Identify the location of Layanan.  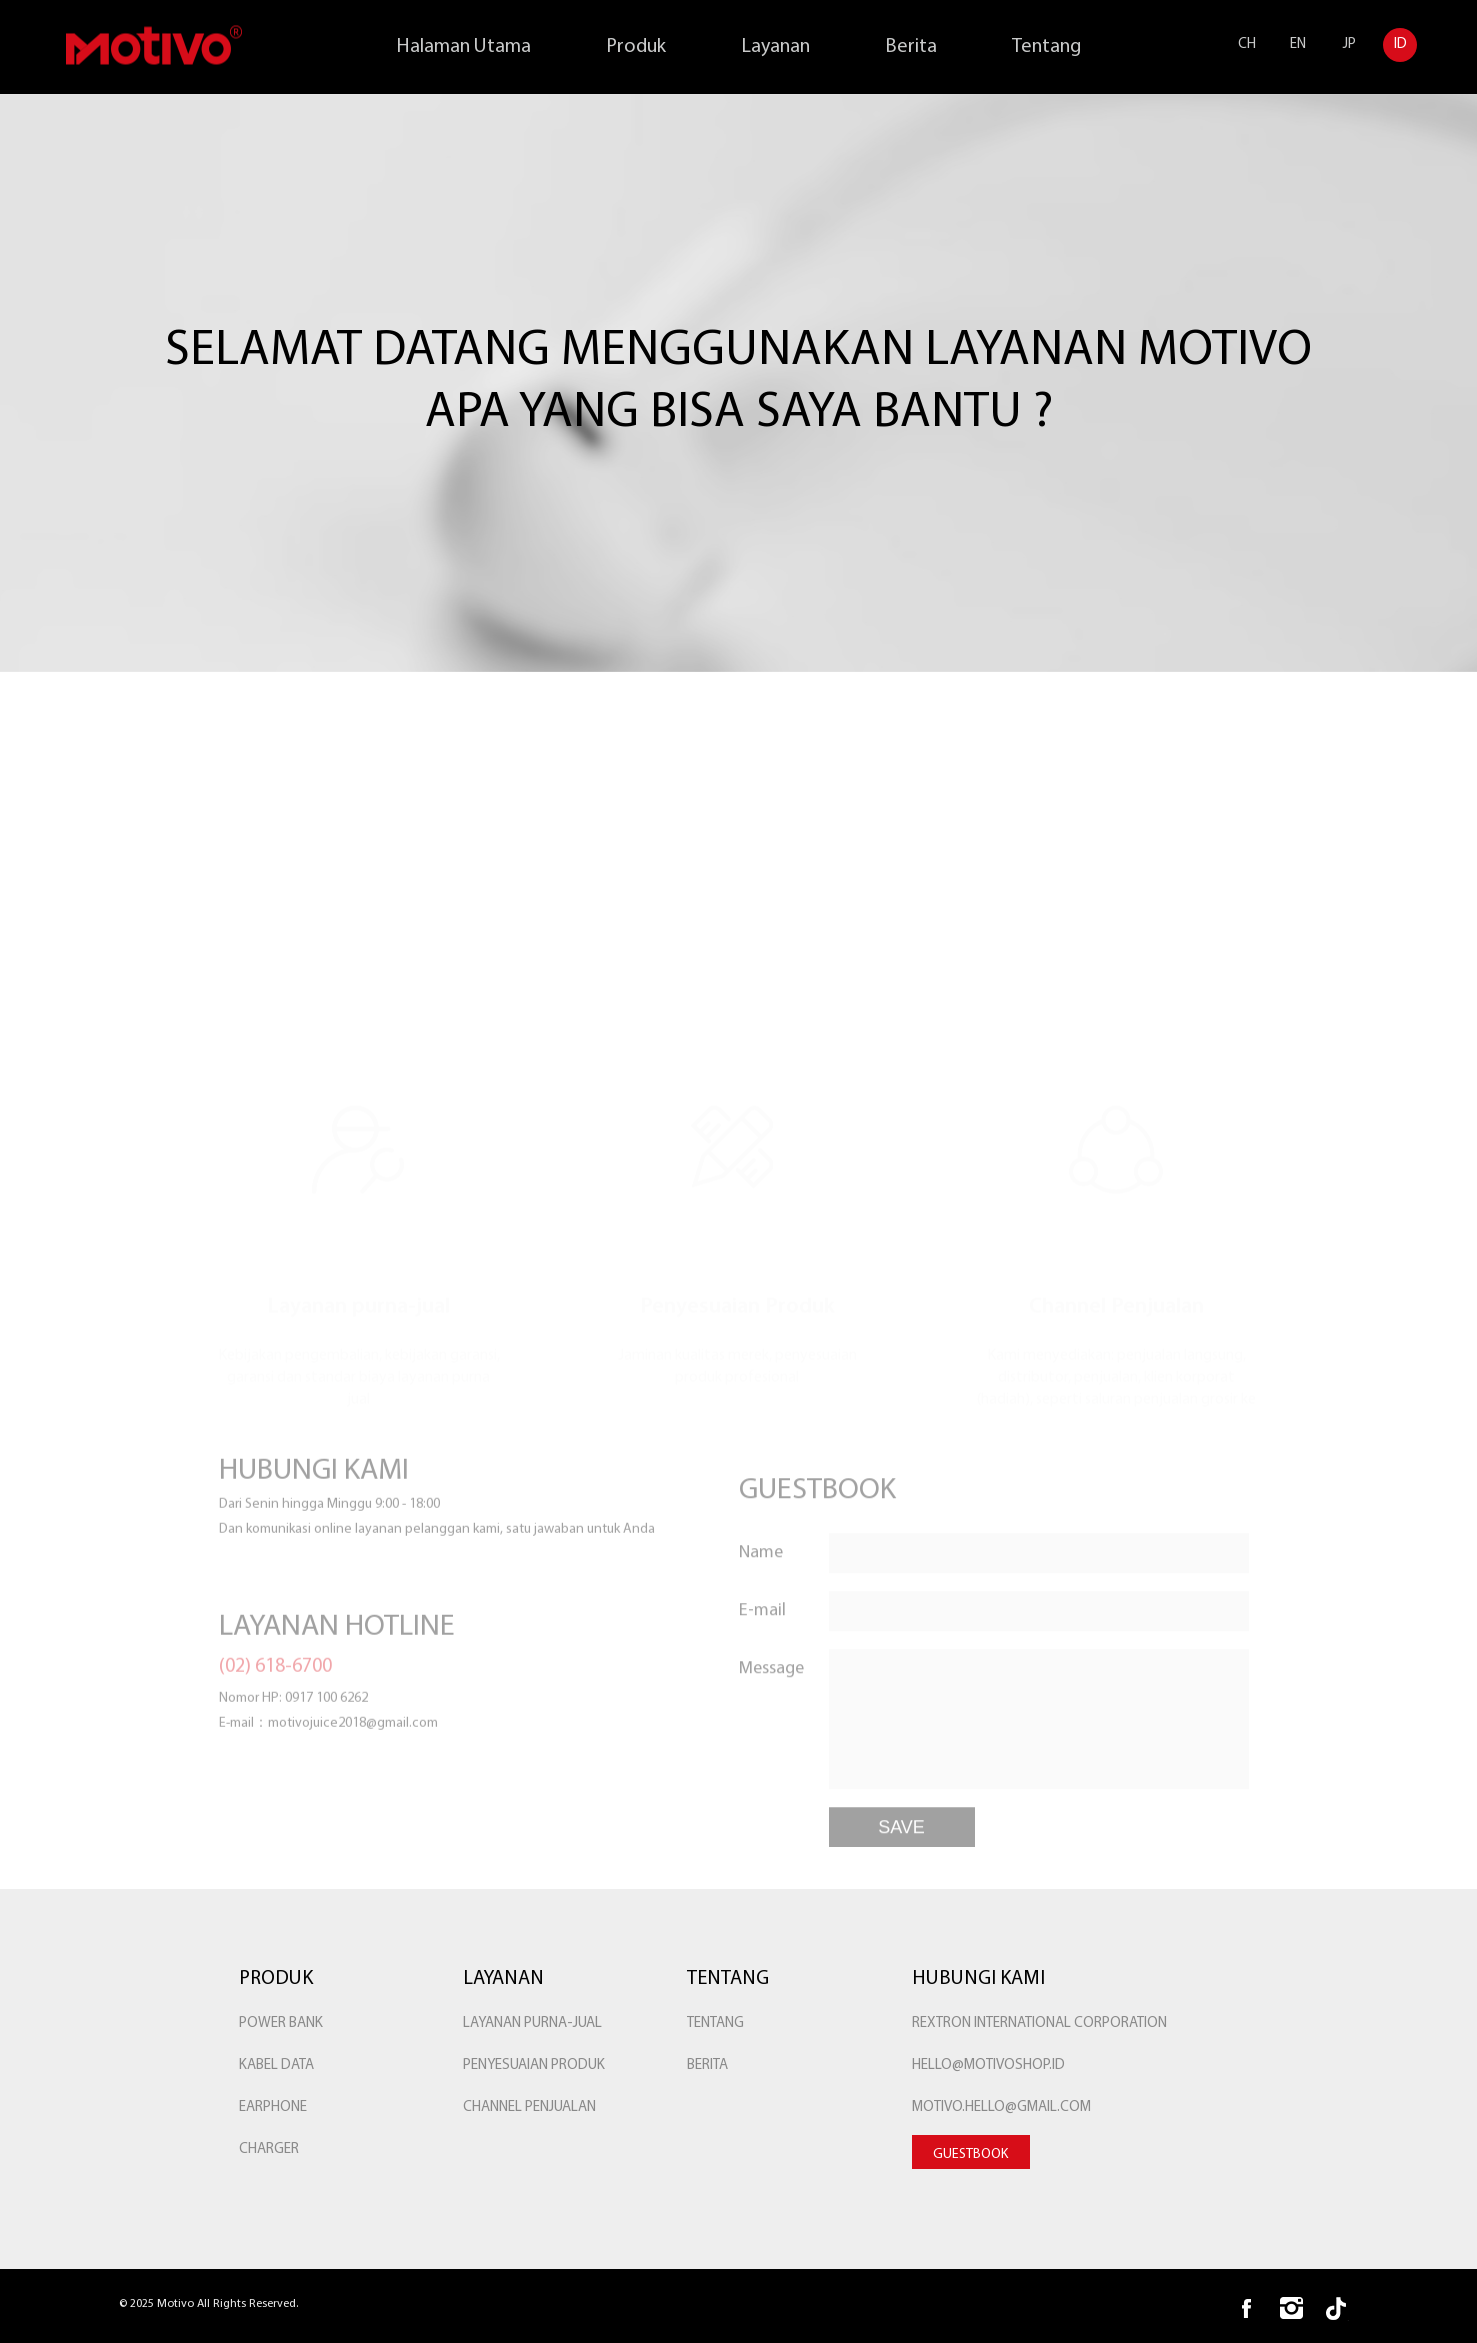
(775, 47).